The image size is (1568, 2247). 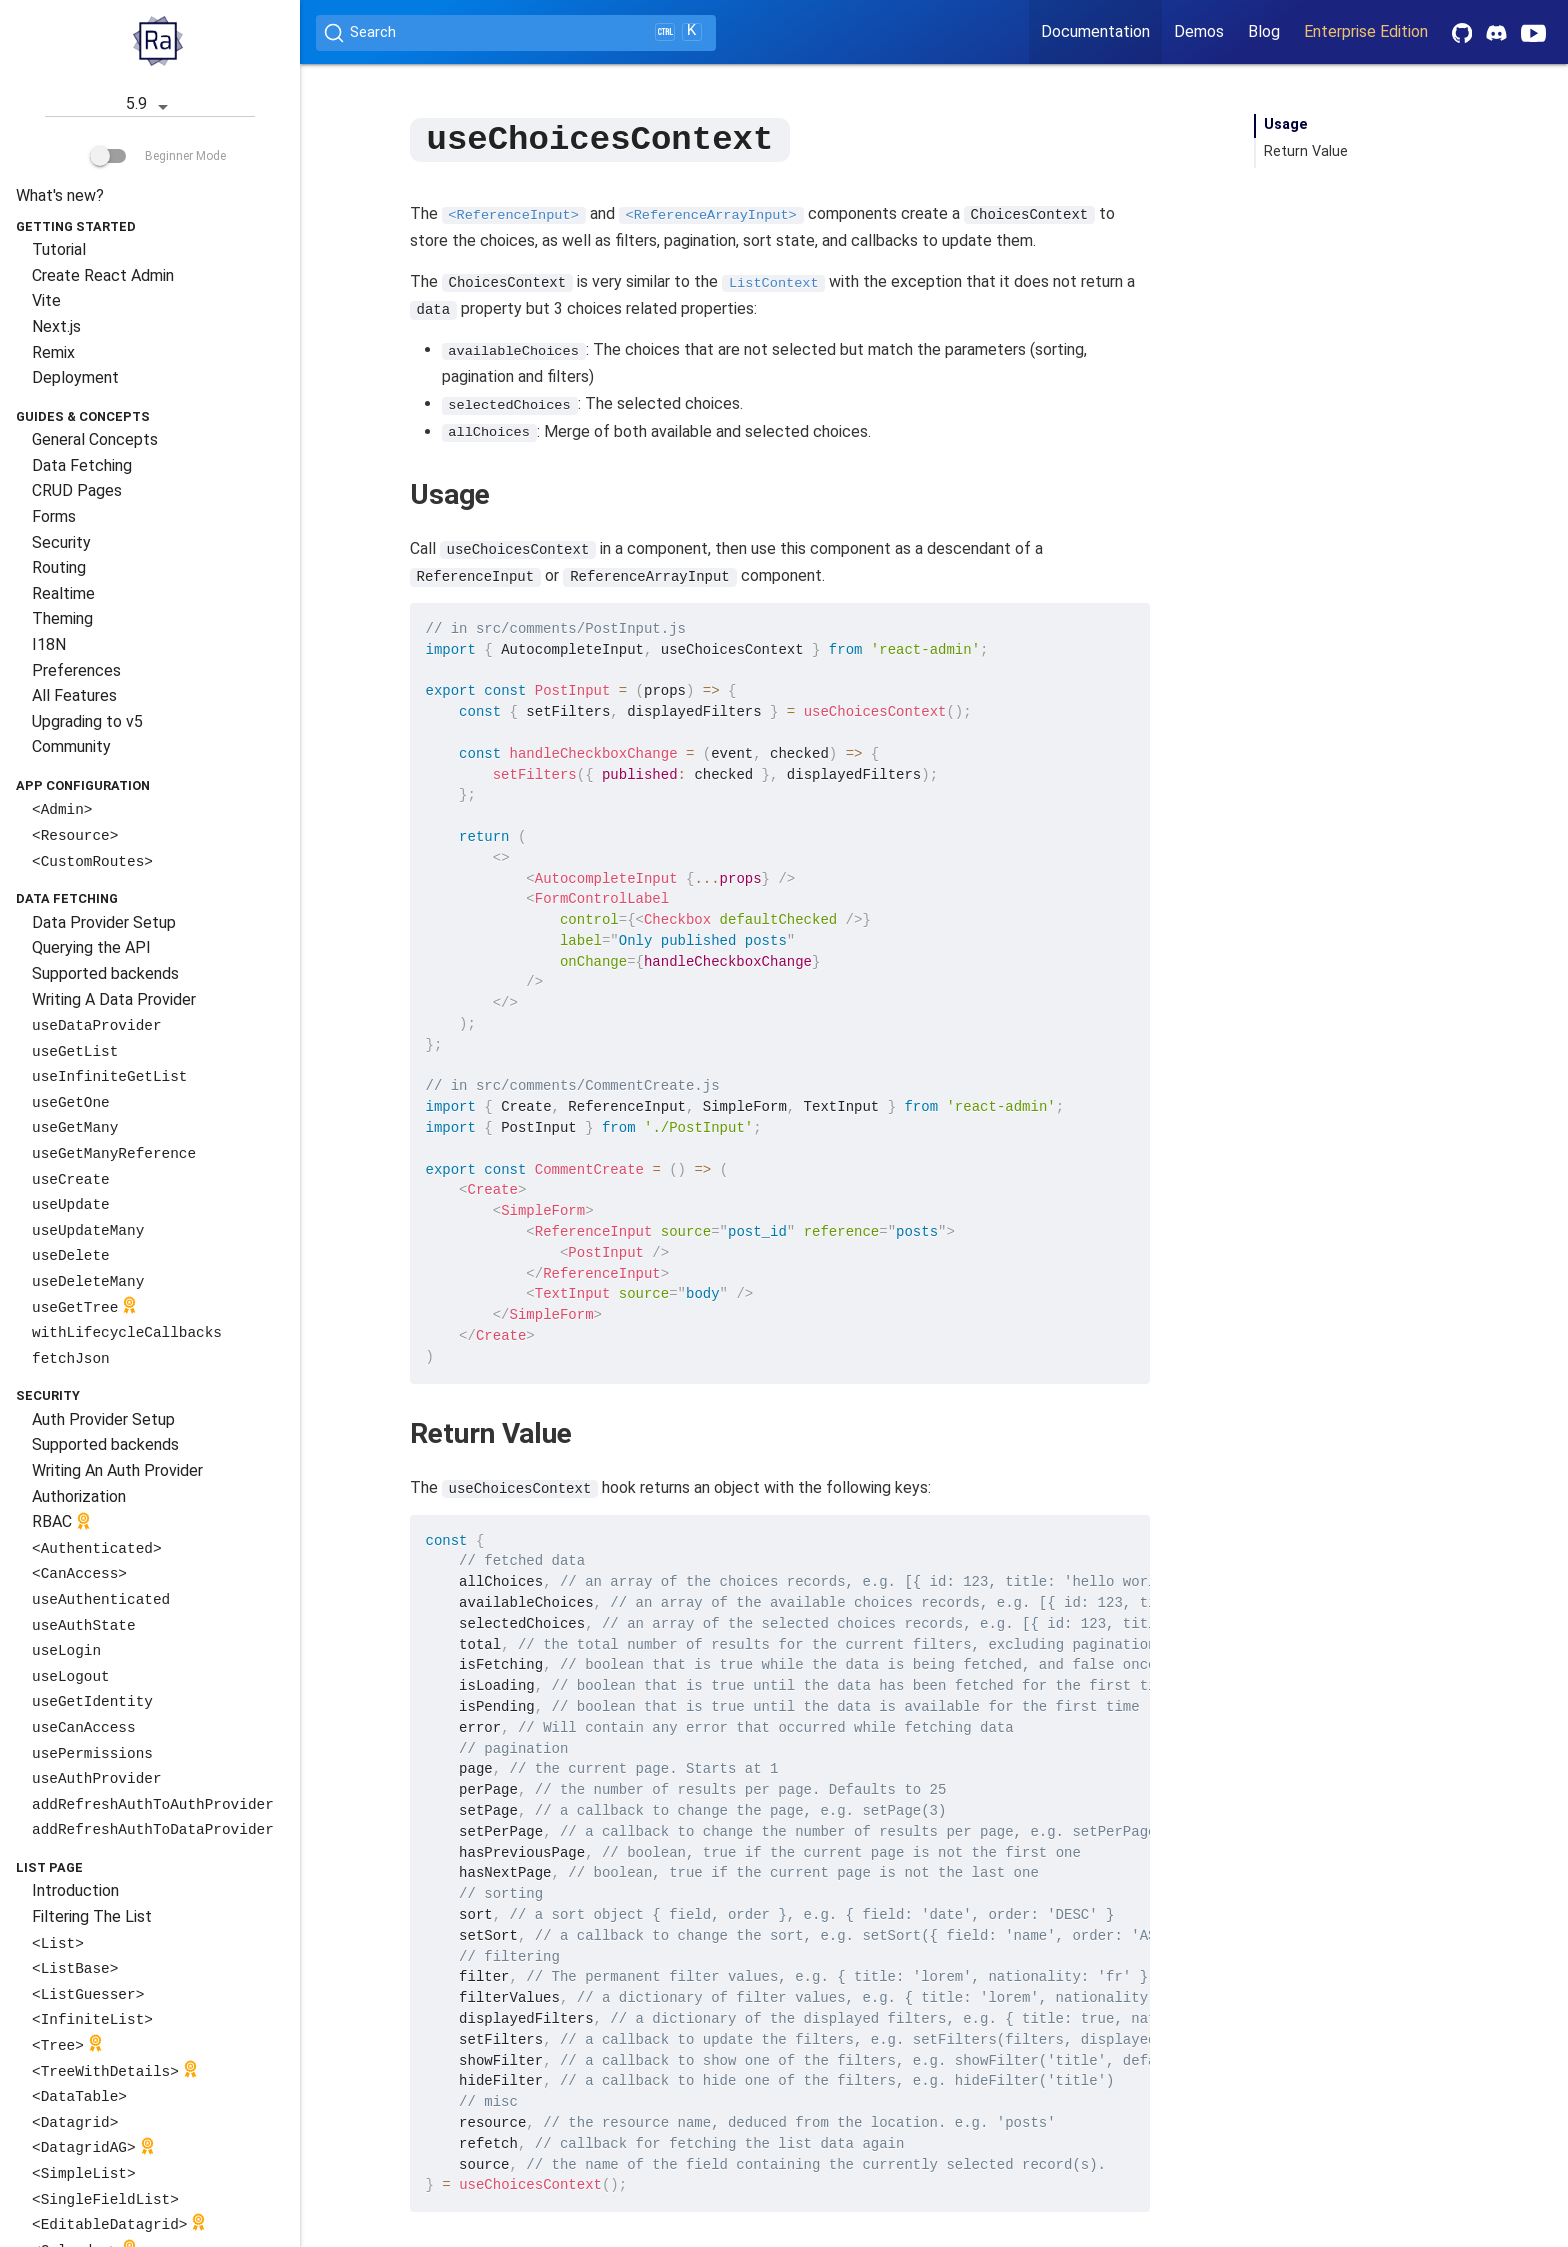 I want to click on Demos, so click(x=1199, y=31).